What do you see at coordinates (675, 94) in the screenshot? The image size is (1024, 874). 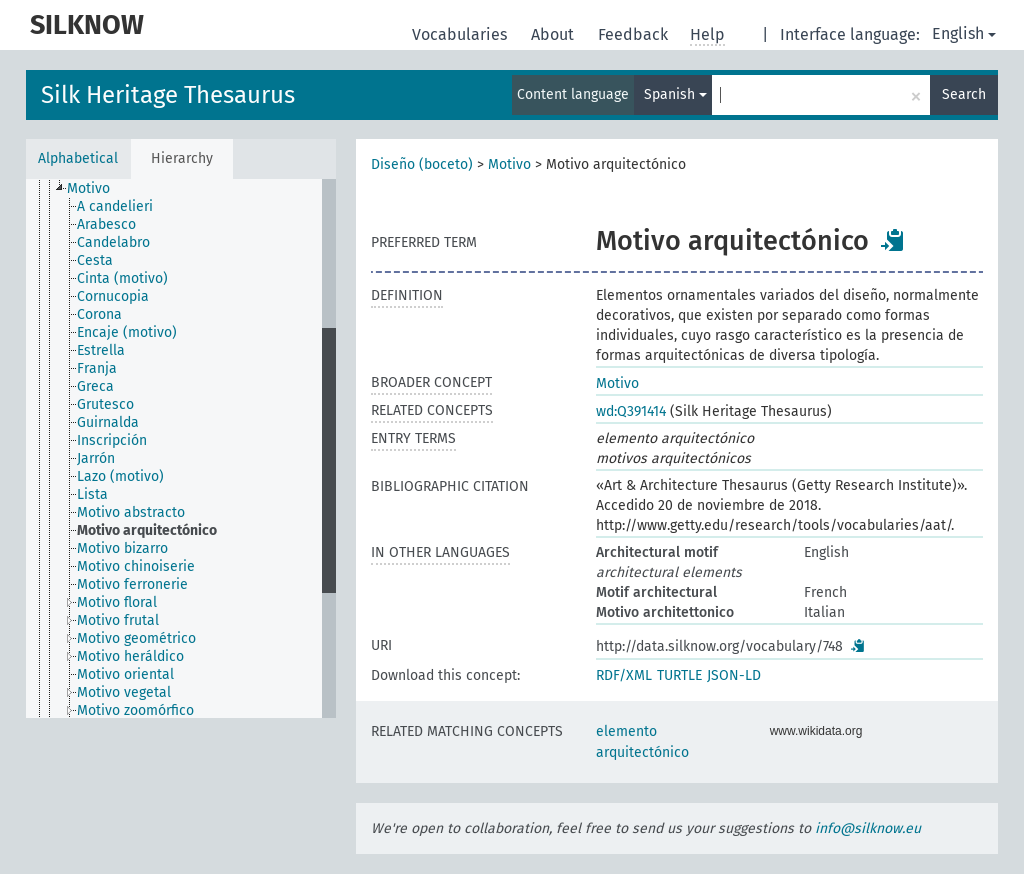 I see `Spanish` at bounding box center [675, 94].